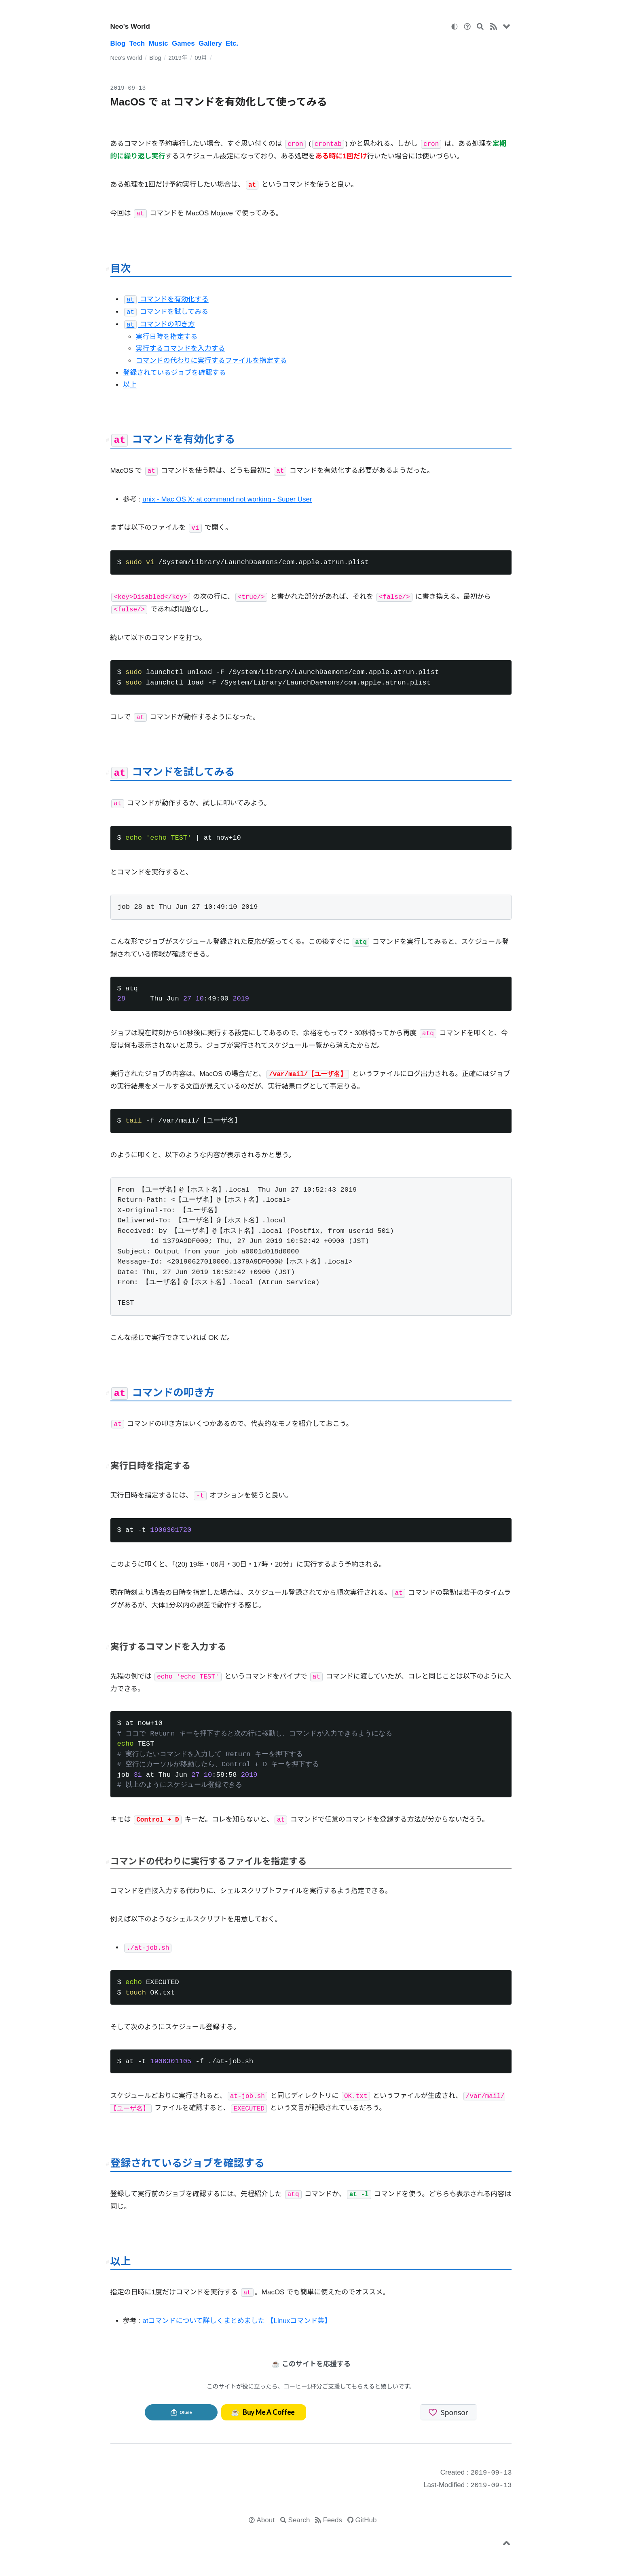 The height and width of the screenshot is (2576, 628). I want to click on Neo's World, so click(130, 26).